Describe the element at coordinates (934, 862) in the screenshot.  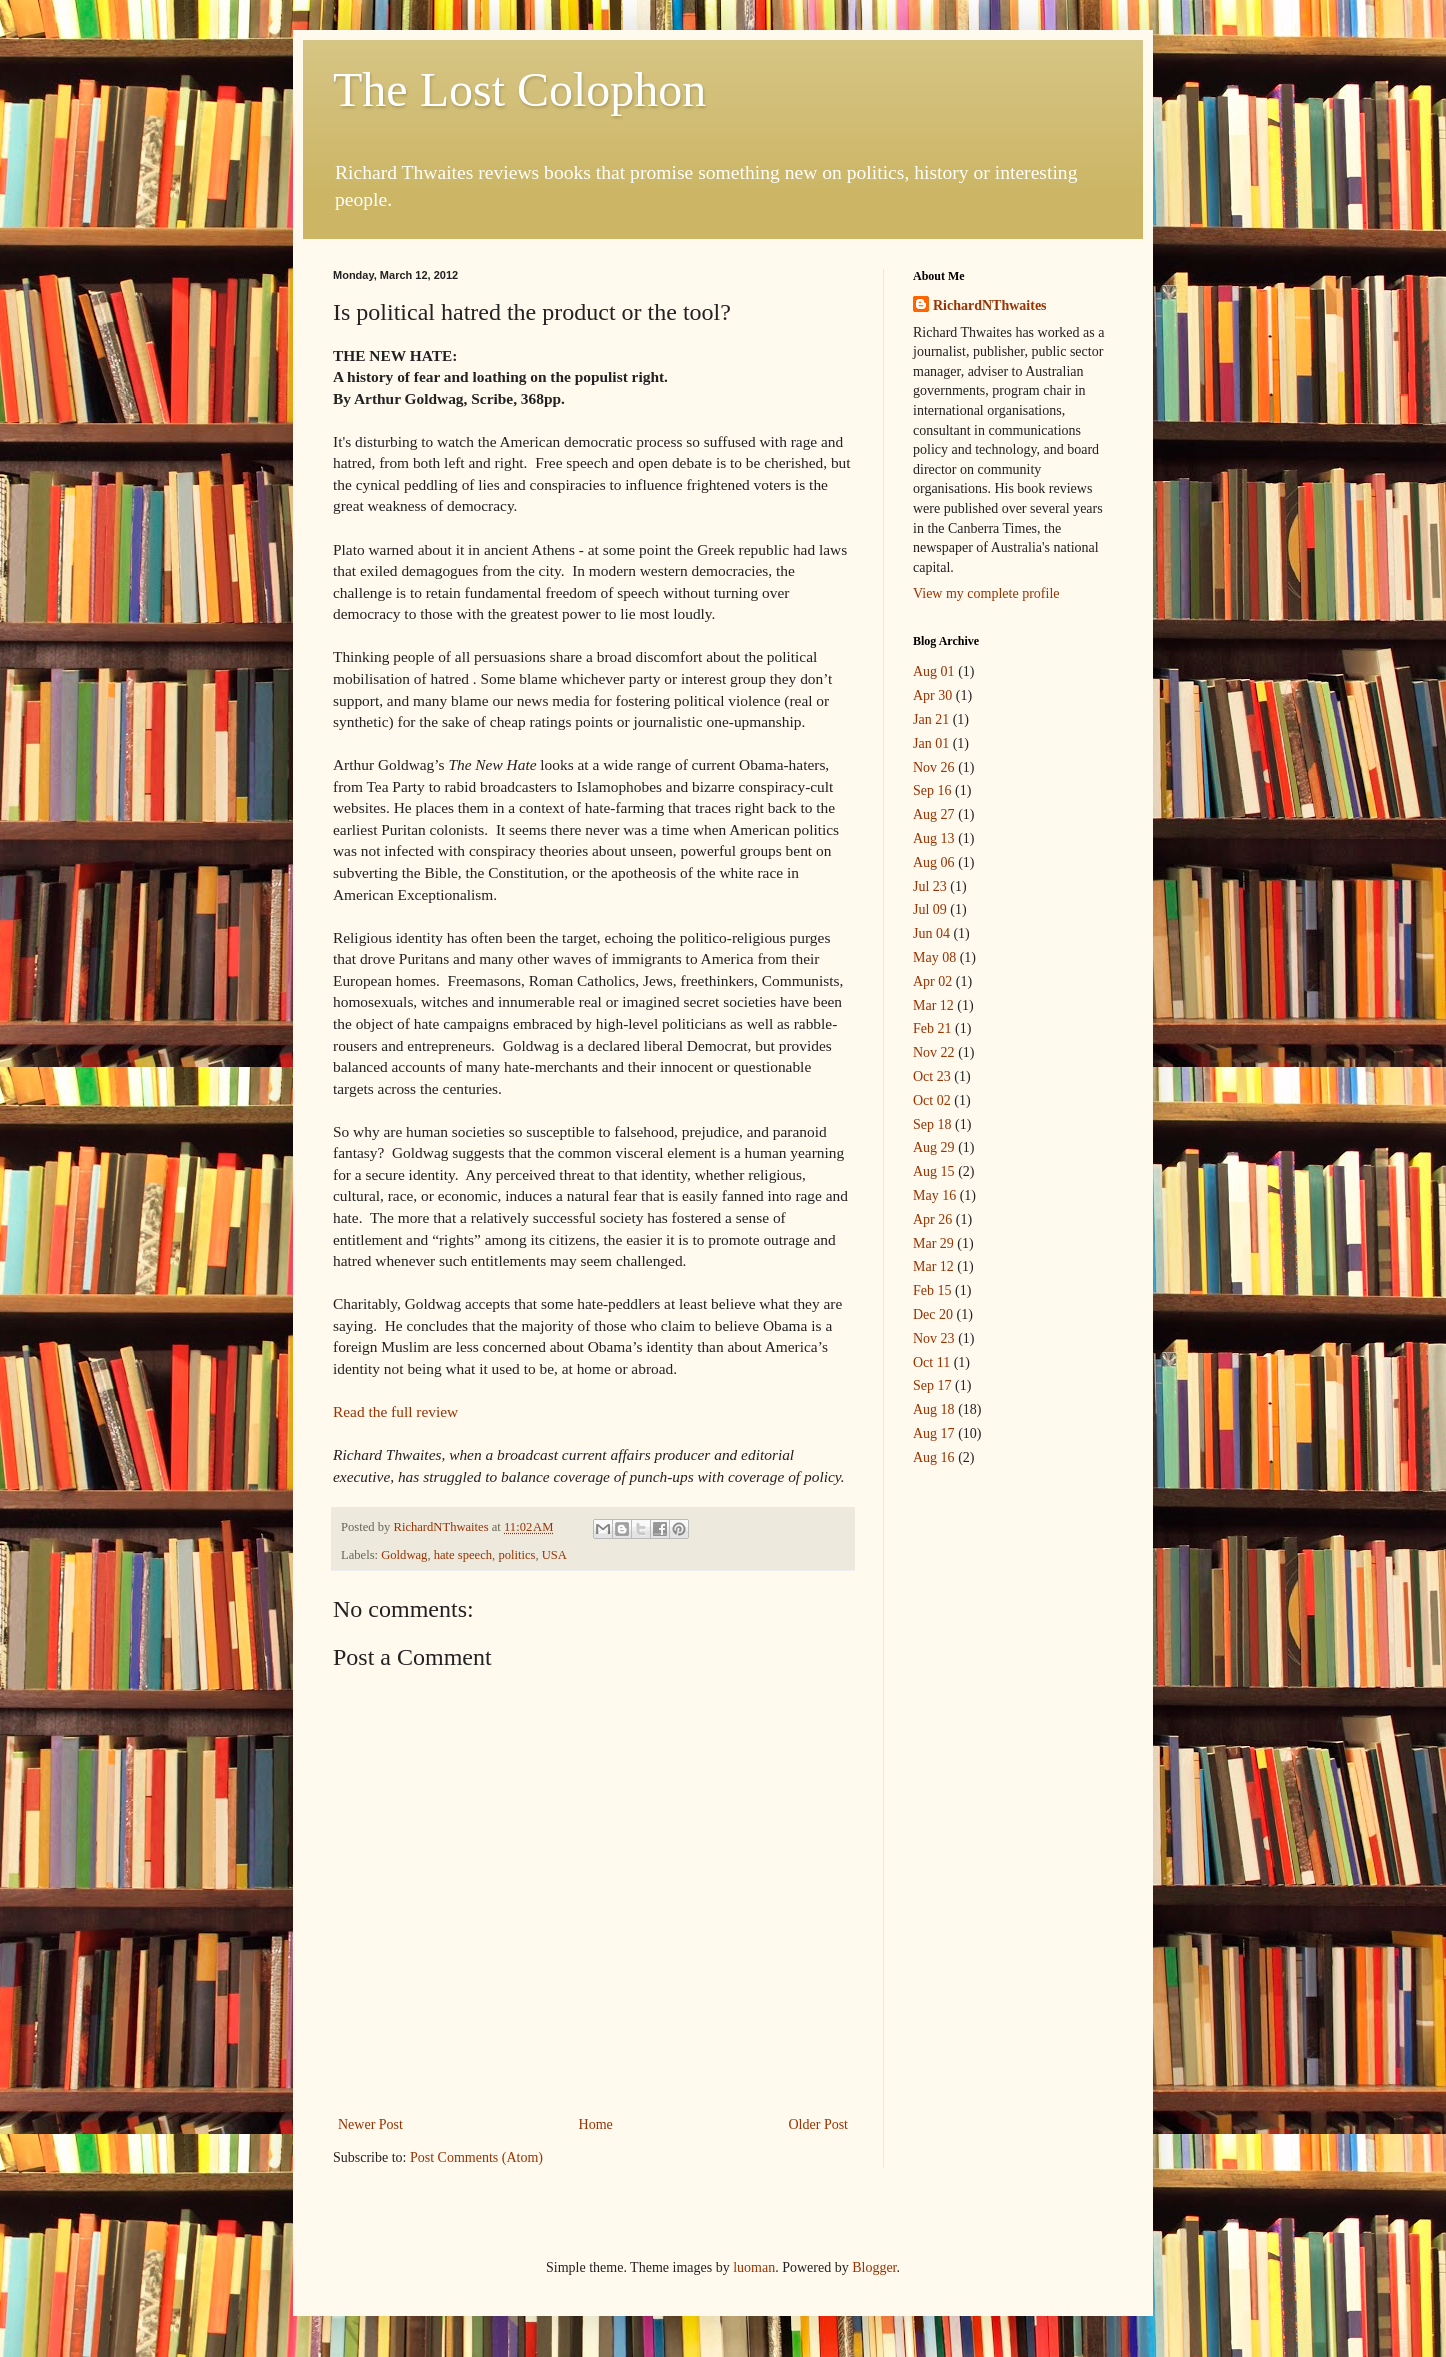
I see `Aug 06` at that location.